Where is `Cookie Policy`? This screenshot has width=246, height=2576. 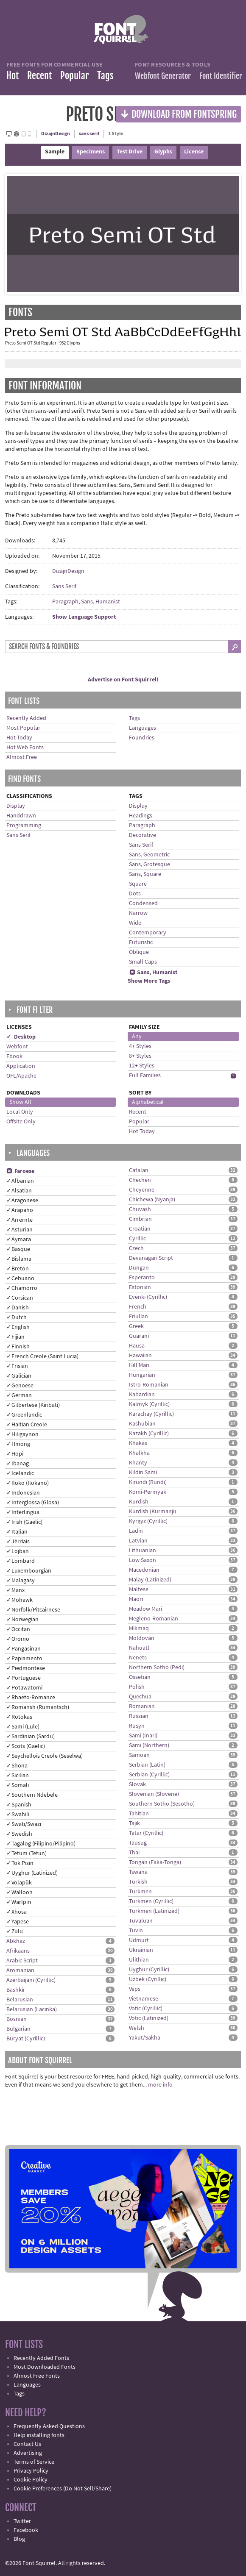
Cookie Policy is located at coordinates (31, 2480).